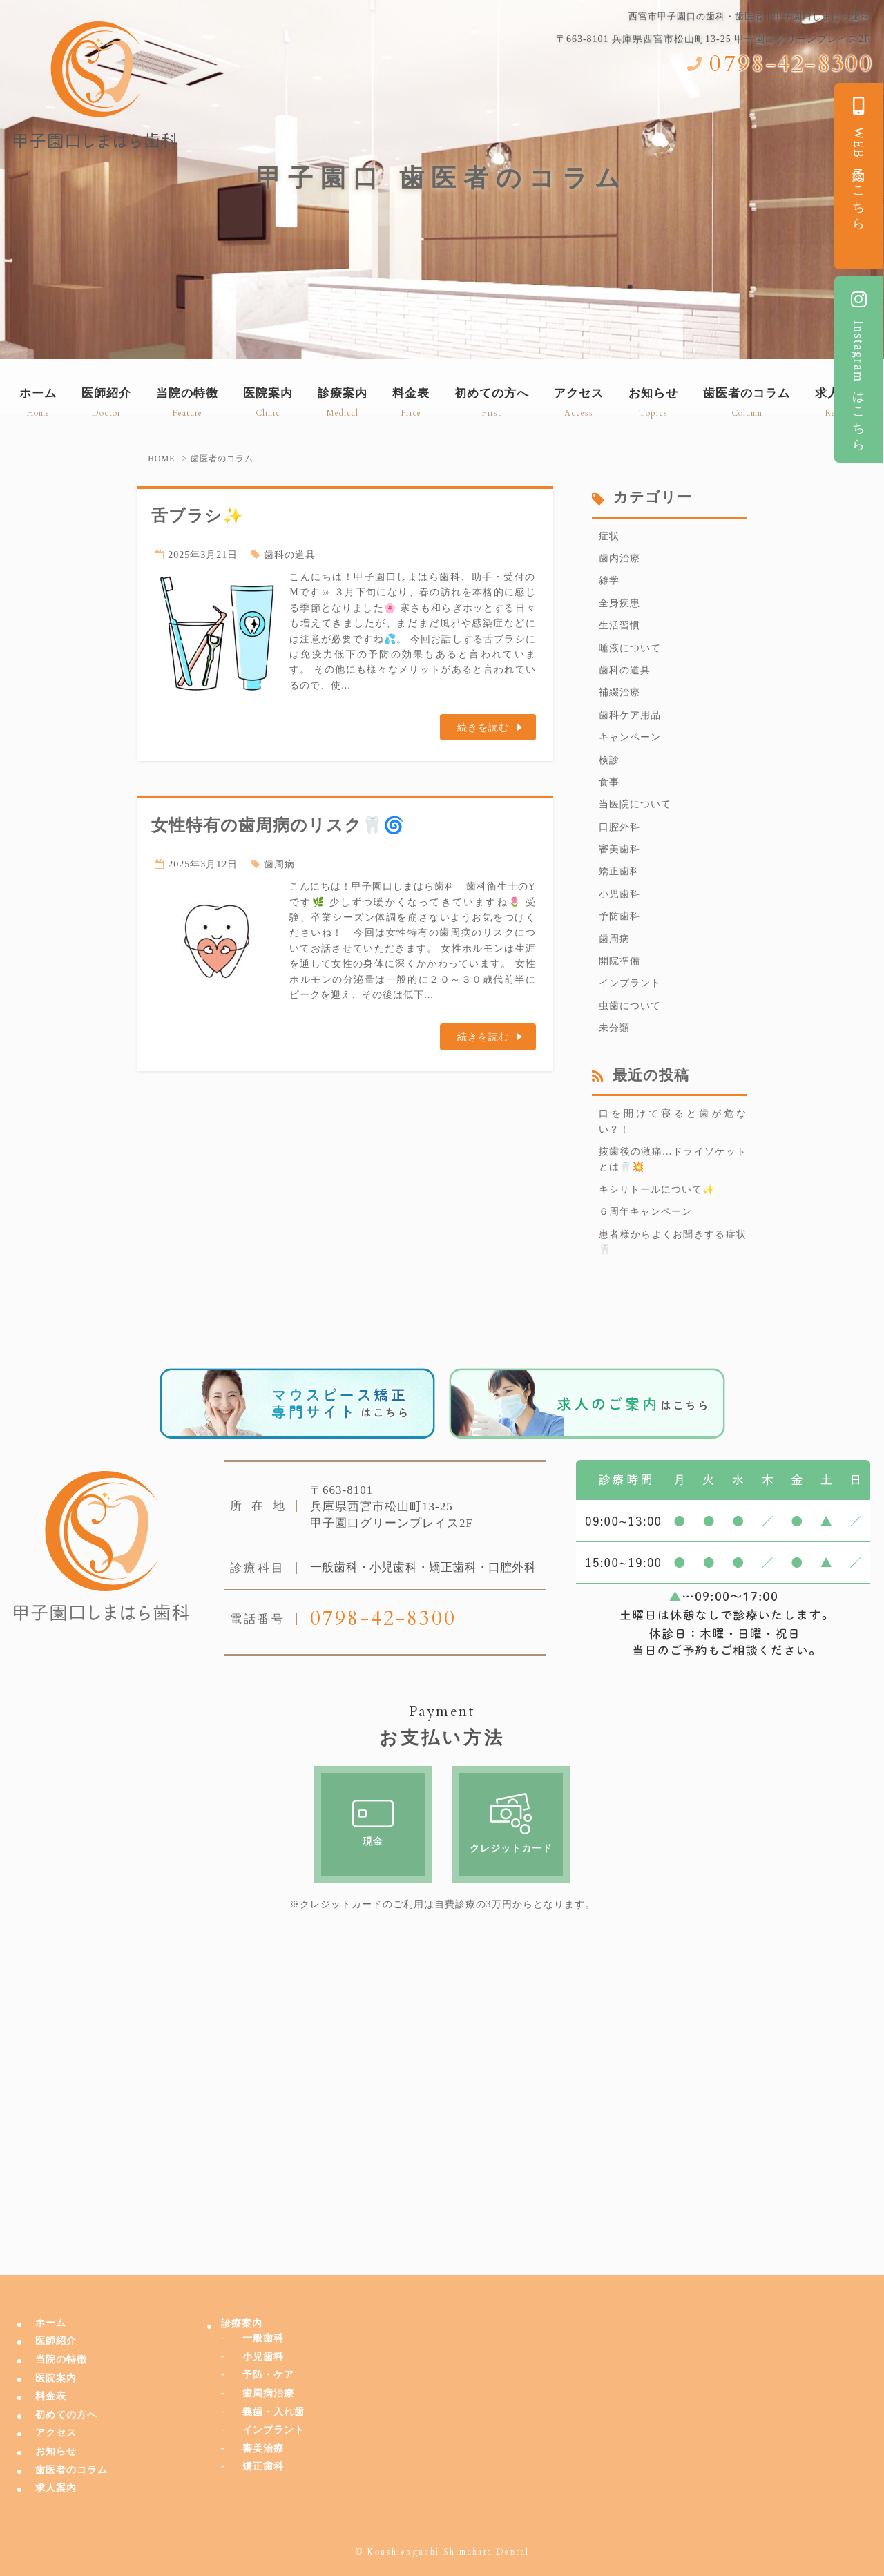 This screenshot has height=2576, width=884. I want to click on 虫歯について, so click(630, 1006).